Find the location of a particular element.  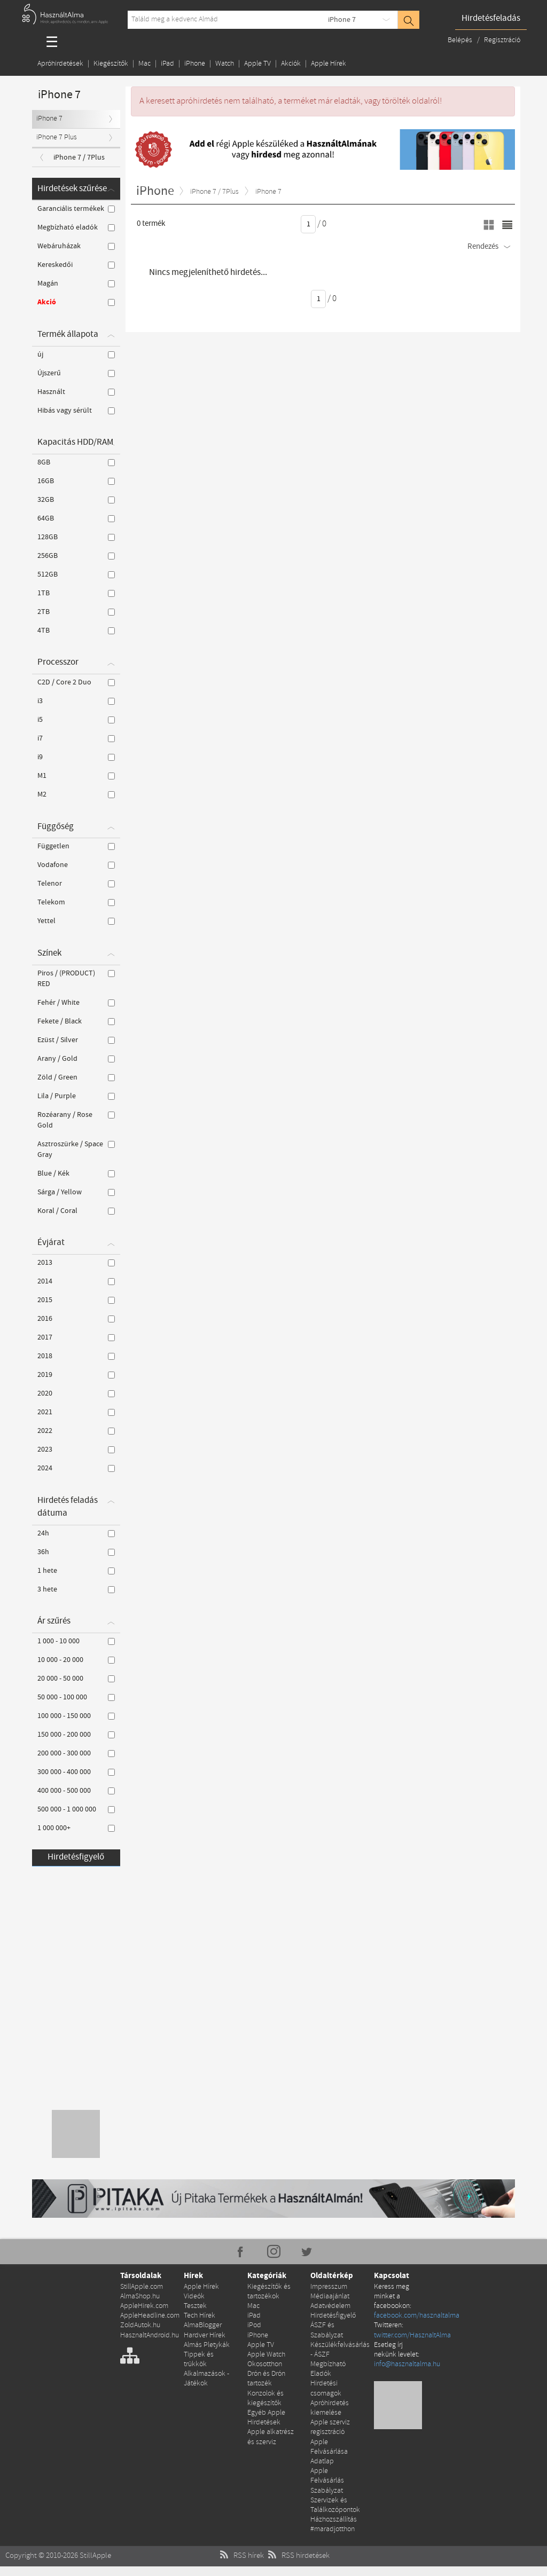

M1 is located at coordinates (76, 776).